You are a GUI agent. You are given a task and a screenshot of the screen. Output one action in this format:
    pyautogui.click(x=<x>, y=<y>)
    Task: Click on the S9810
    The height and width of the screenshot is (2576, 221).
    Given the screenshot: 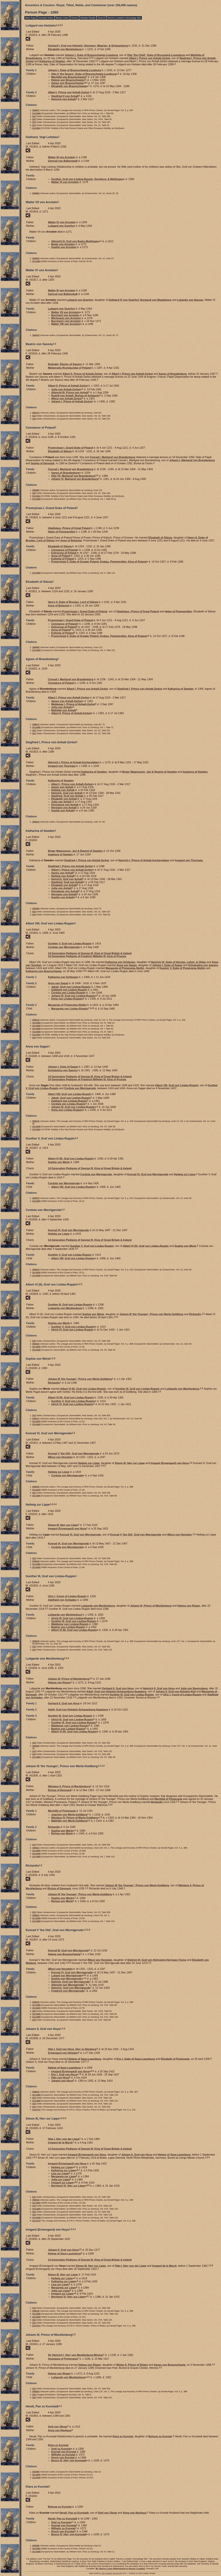 What is the action you would take?
    pyautogui.click(x=36, y=335)
    